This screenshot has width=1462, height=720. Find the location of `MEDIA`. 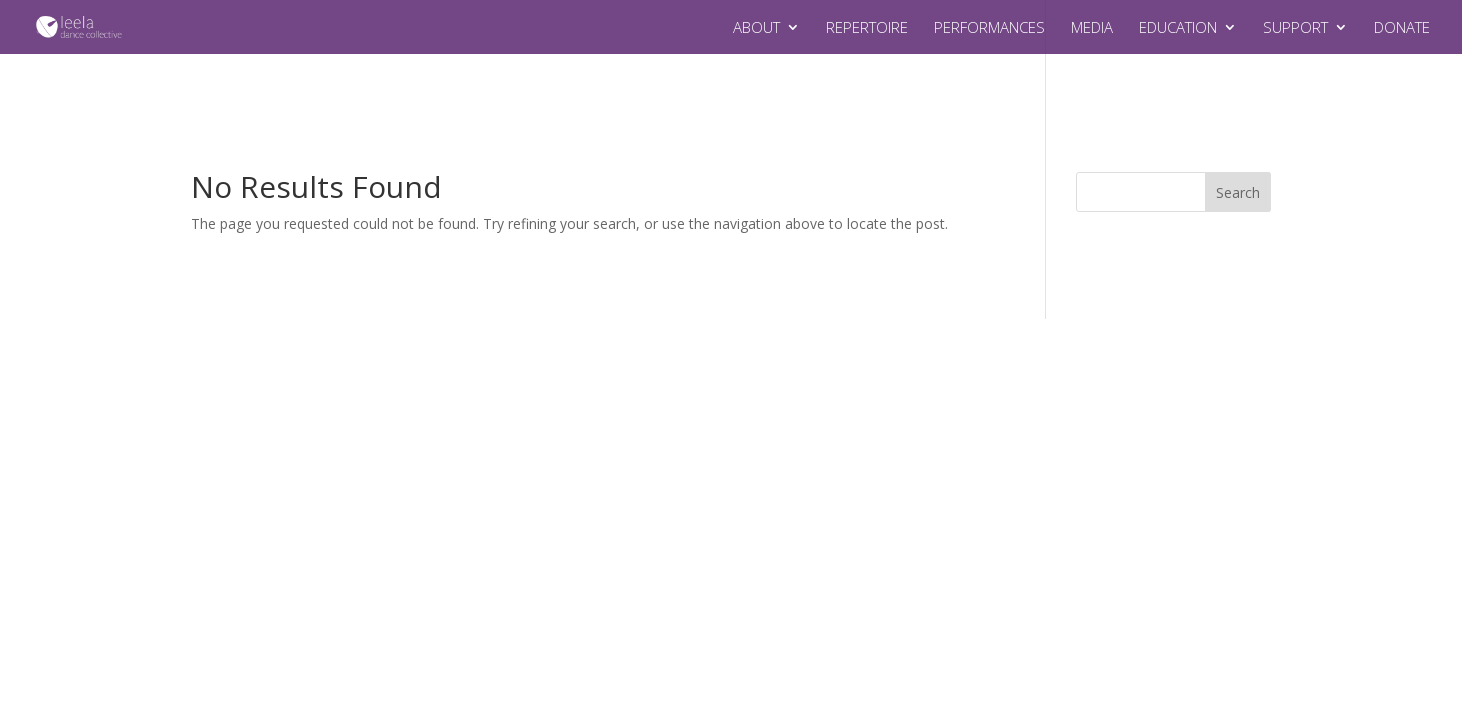

MEDIA is located at coordinates (1092, 28).